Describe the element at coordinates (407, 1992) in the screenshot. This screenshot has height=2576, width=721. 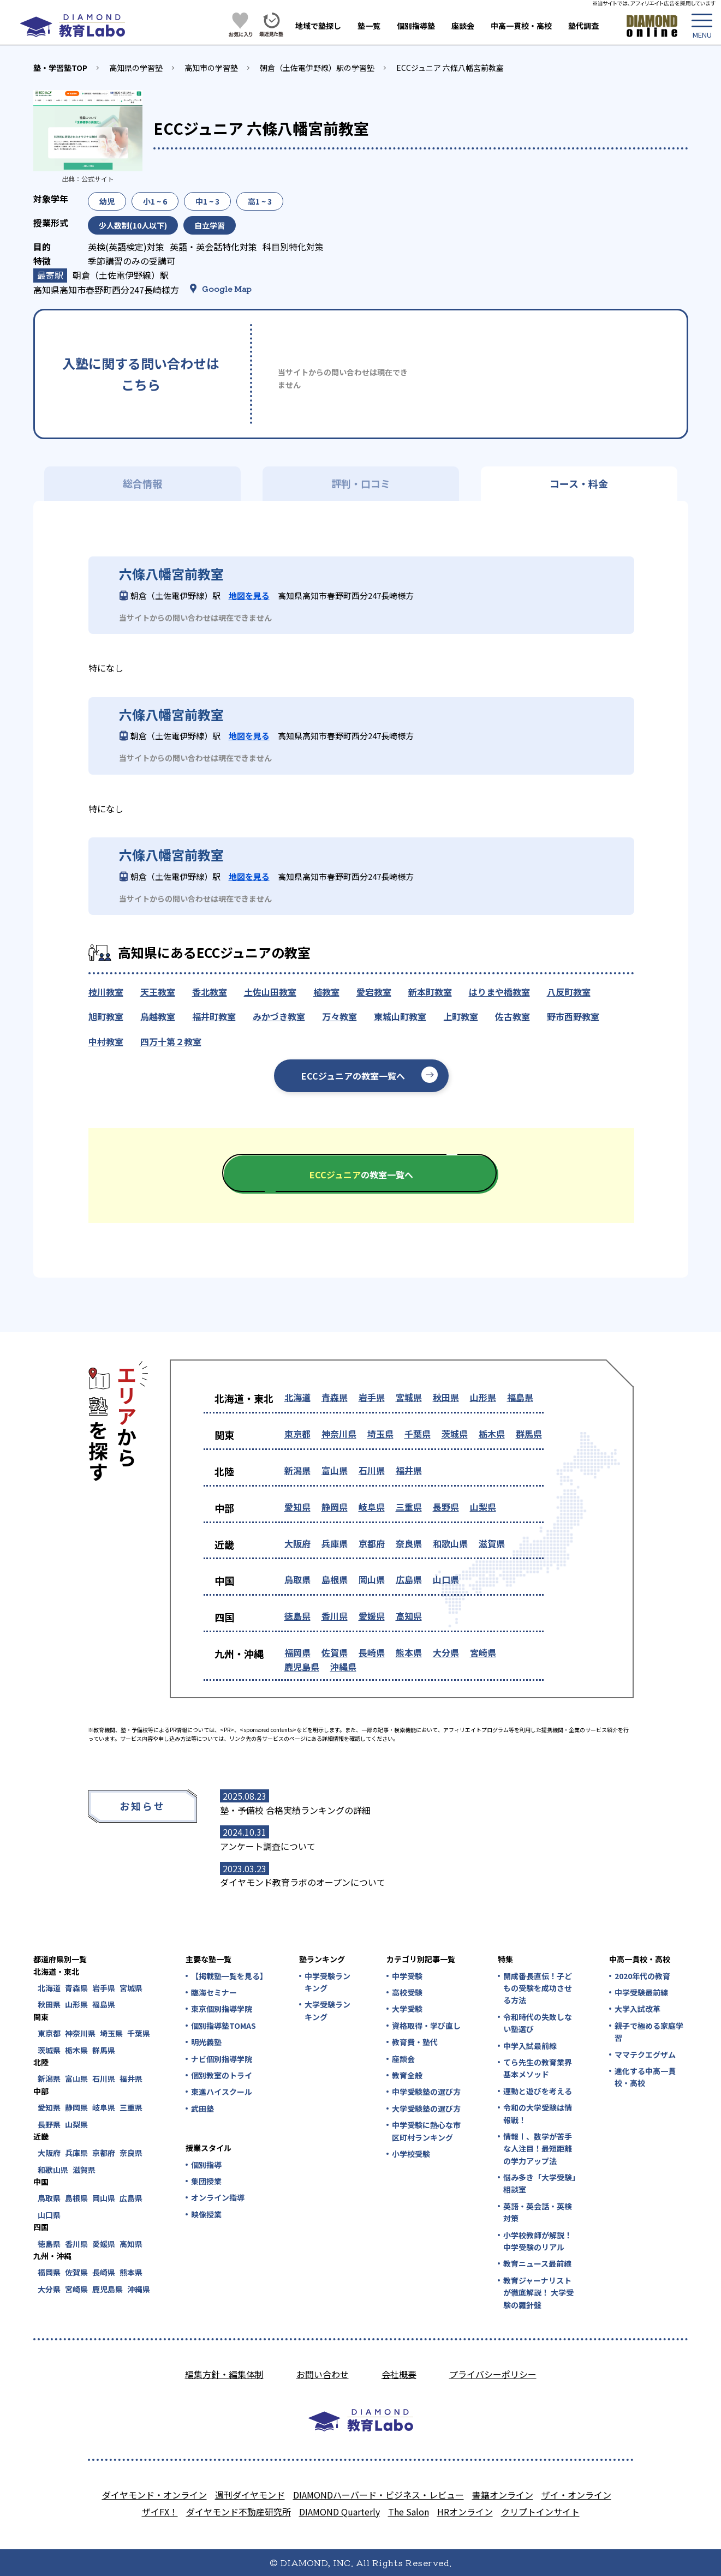
I see `高校受験` at that location.